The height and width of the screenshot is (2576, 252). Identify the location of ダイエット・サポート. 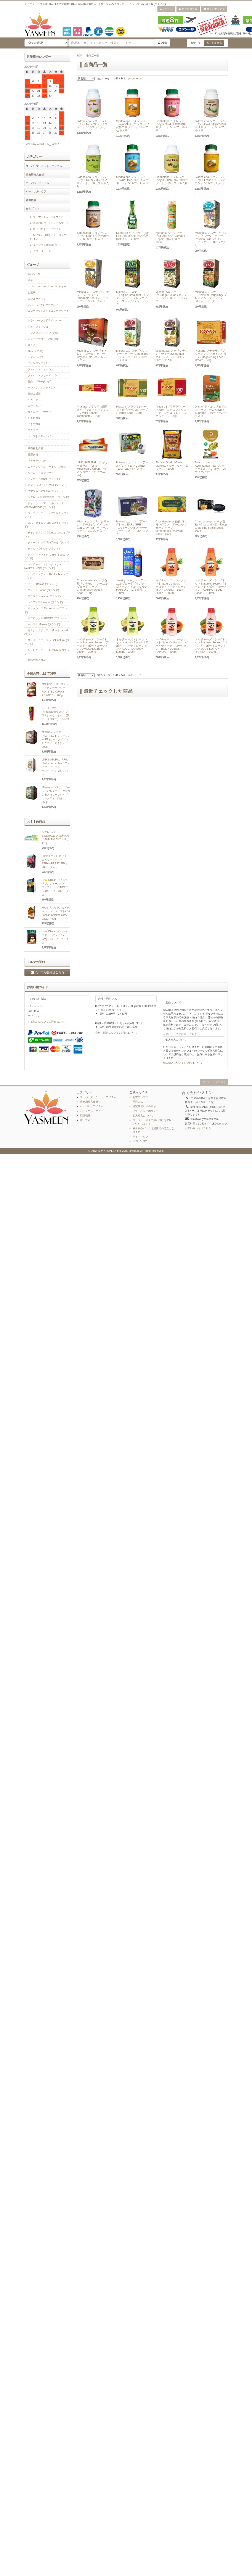
(39, 411).